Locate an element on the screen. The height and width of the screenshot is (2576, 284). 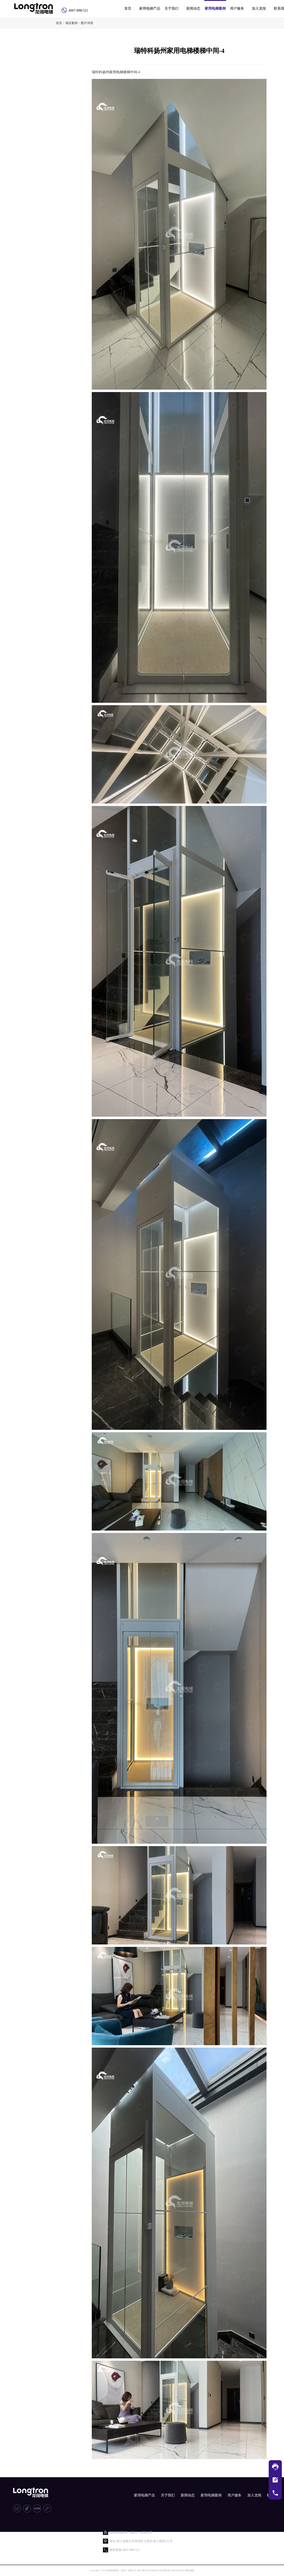
新闻动态 is located at coordinates (193, 8).